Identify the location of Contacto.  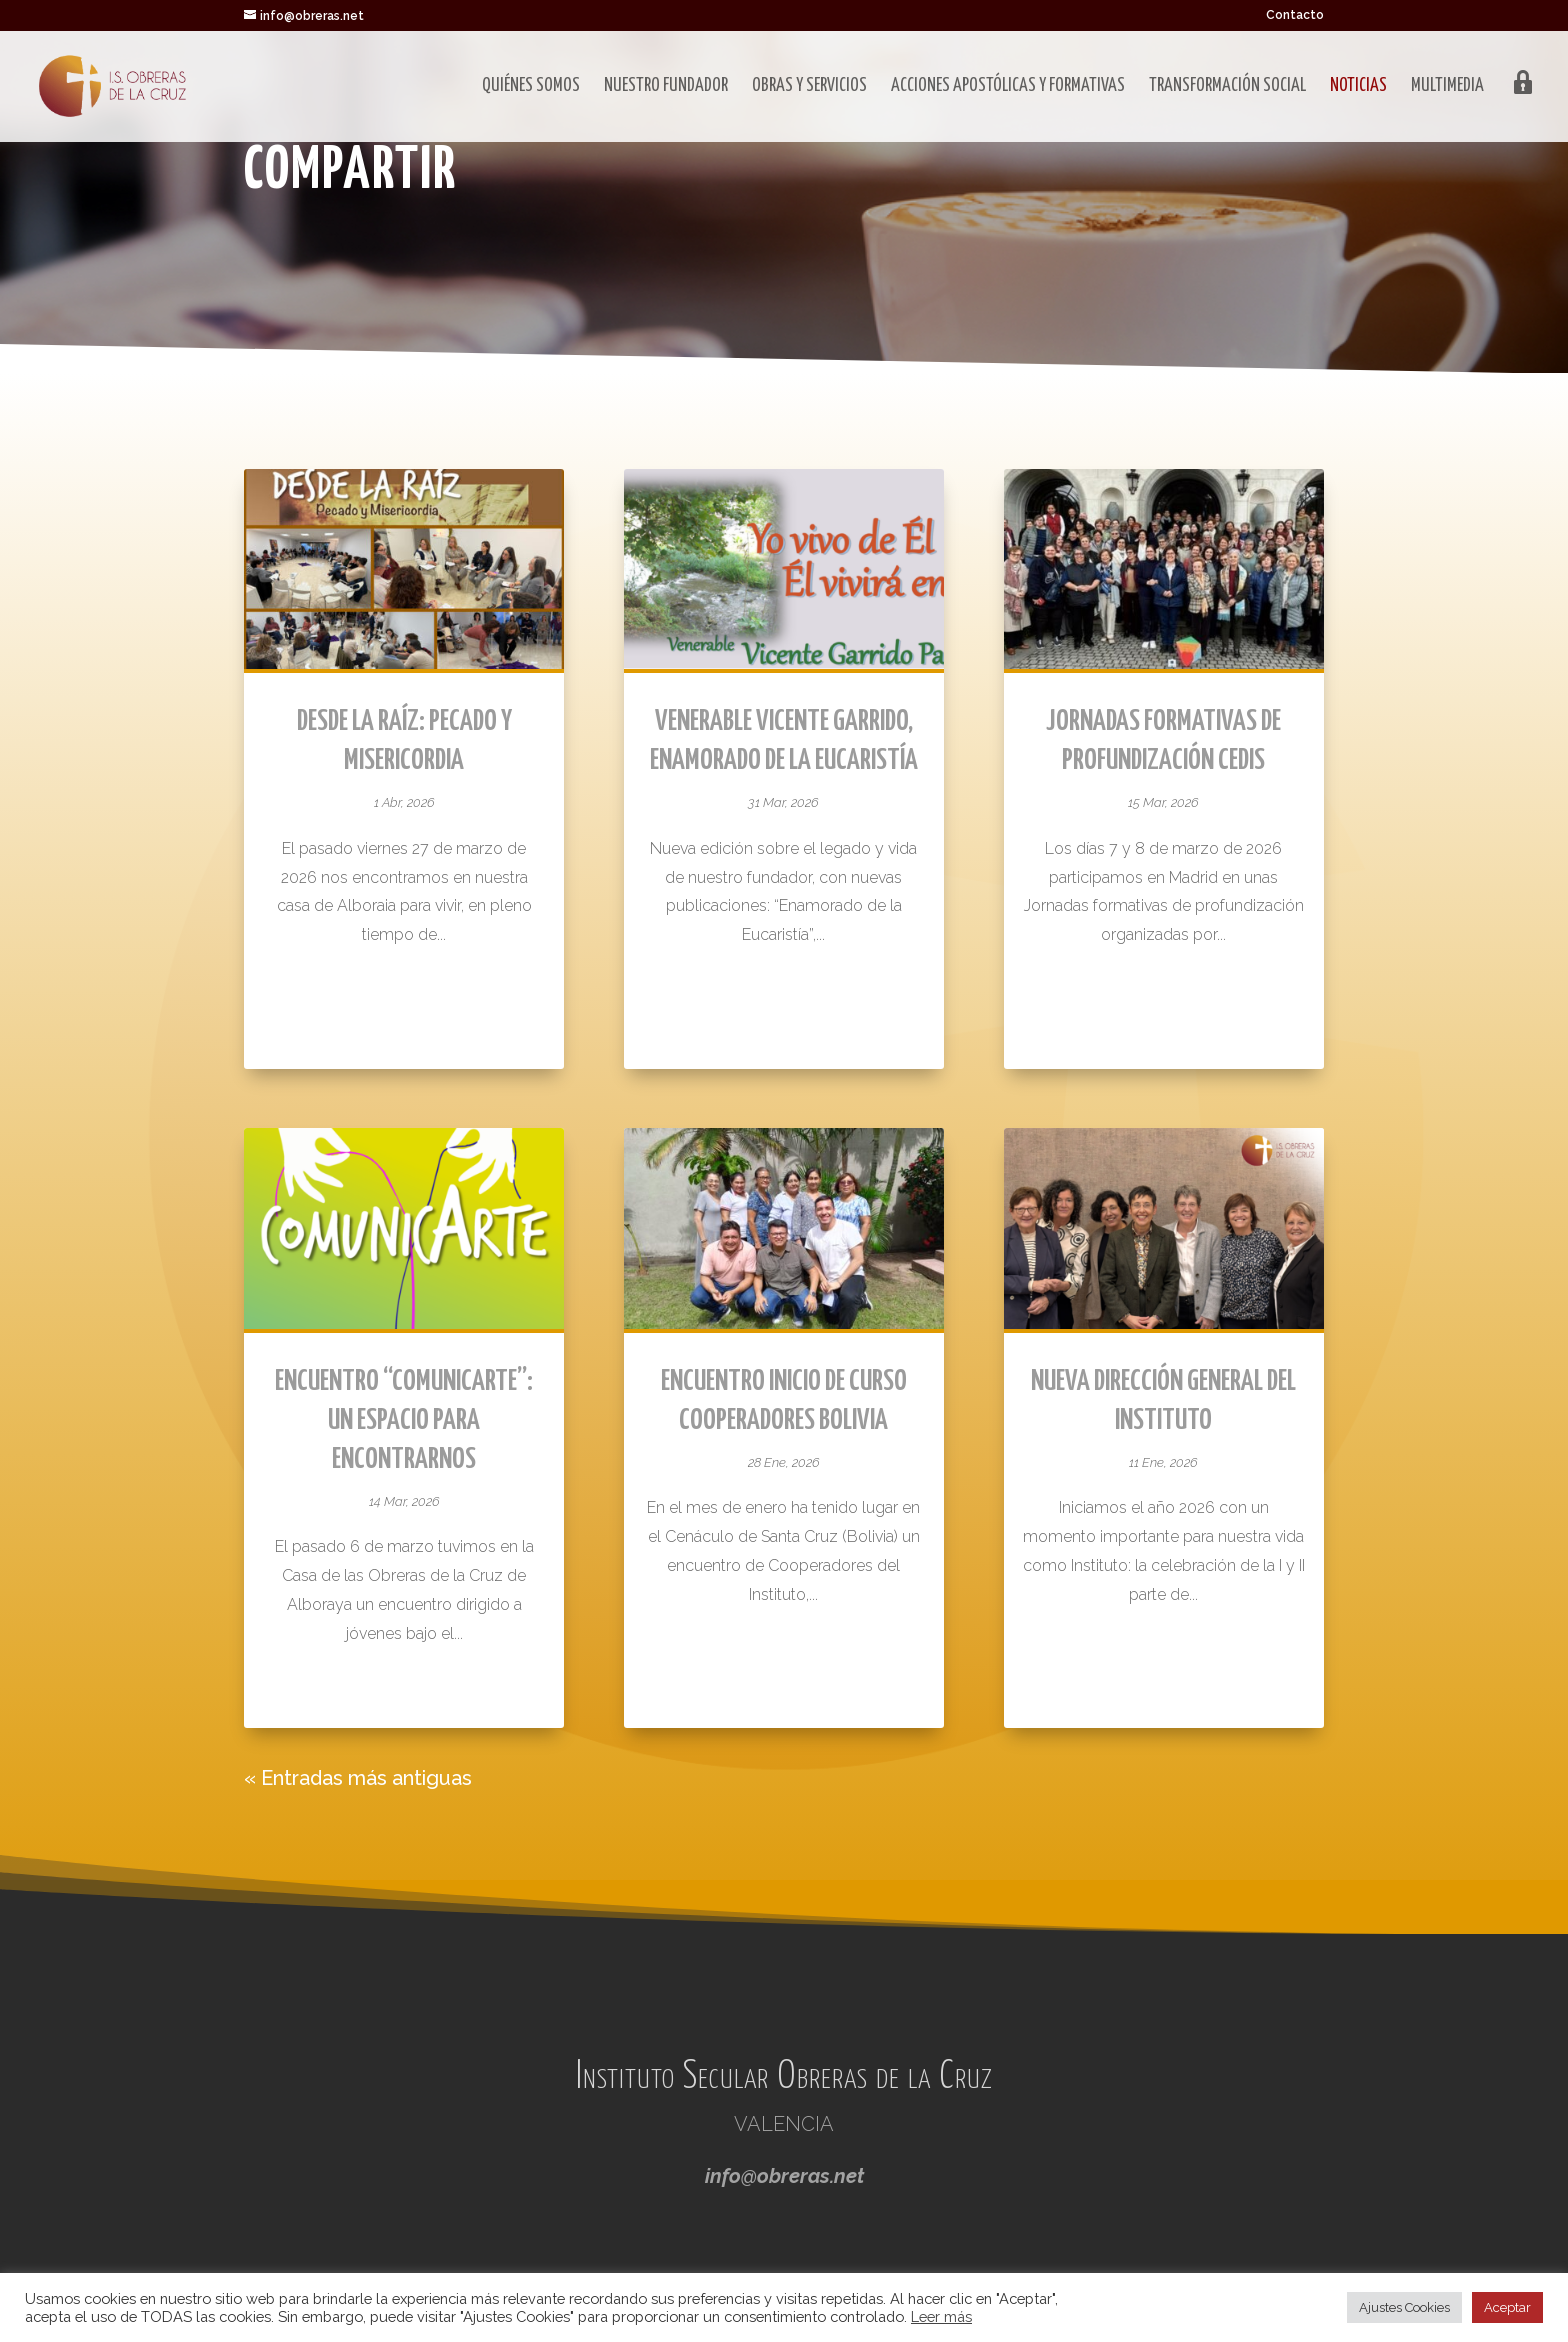
(1295, 15).